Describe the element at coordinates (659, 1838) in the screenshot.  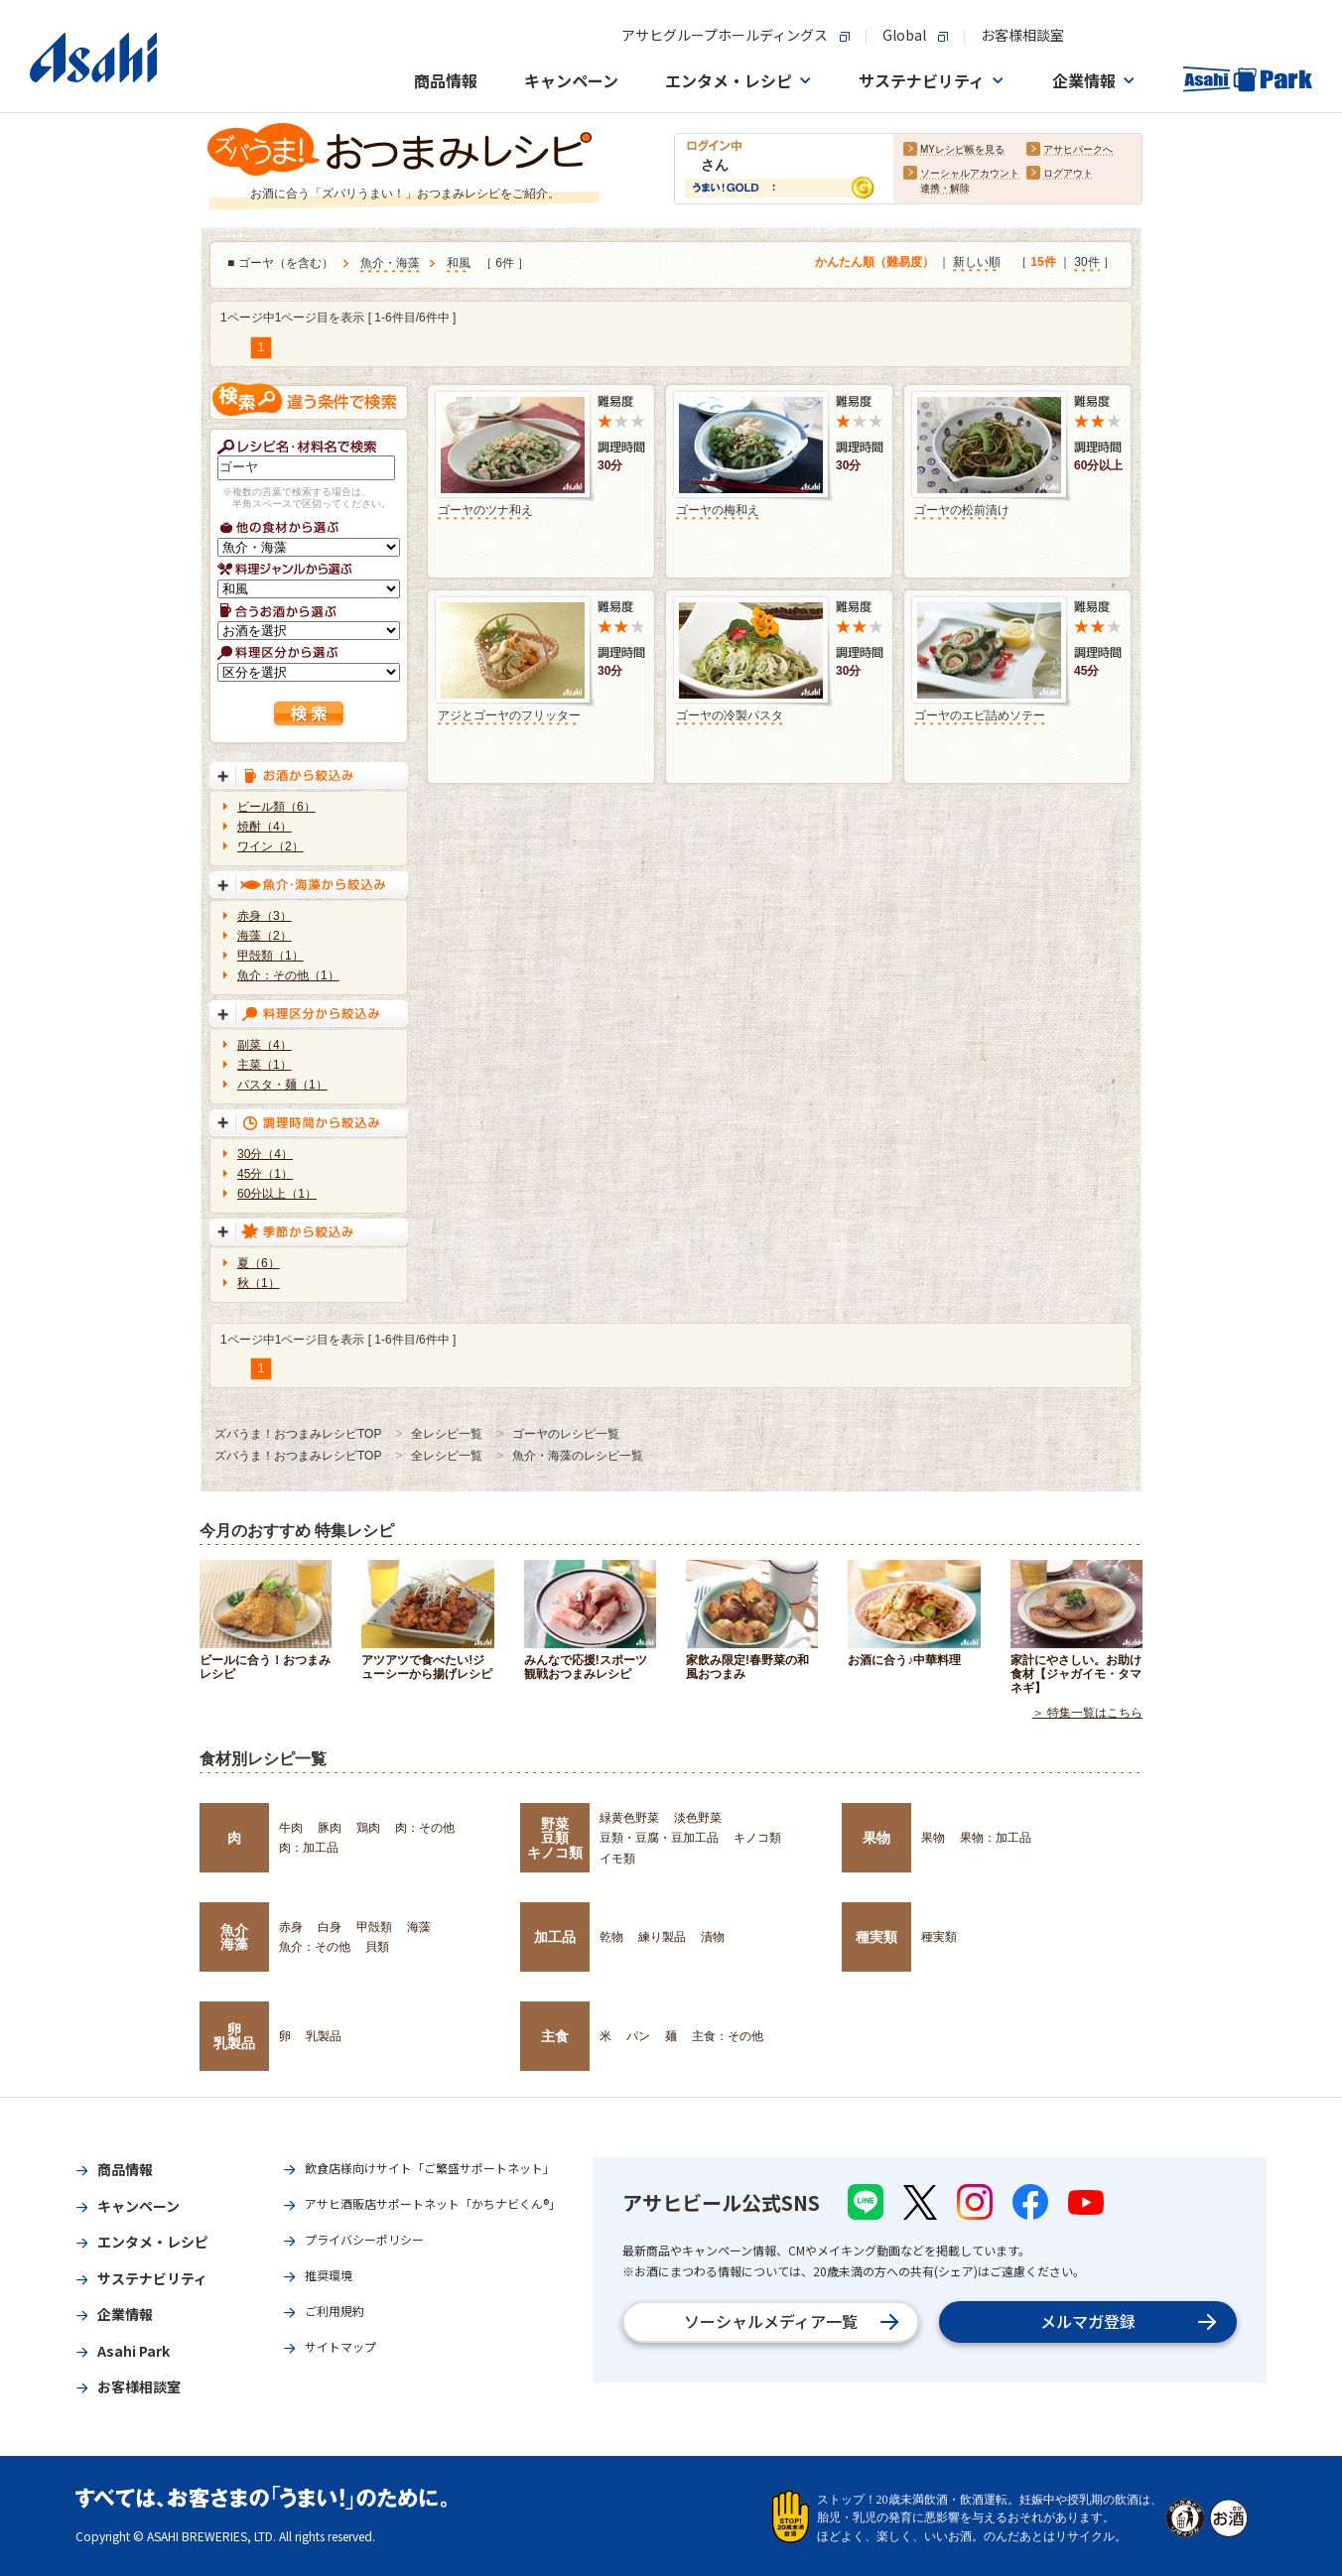
I see `豆類・豆腐・豆加工品` at that location.